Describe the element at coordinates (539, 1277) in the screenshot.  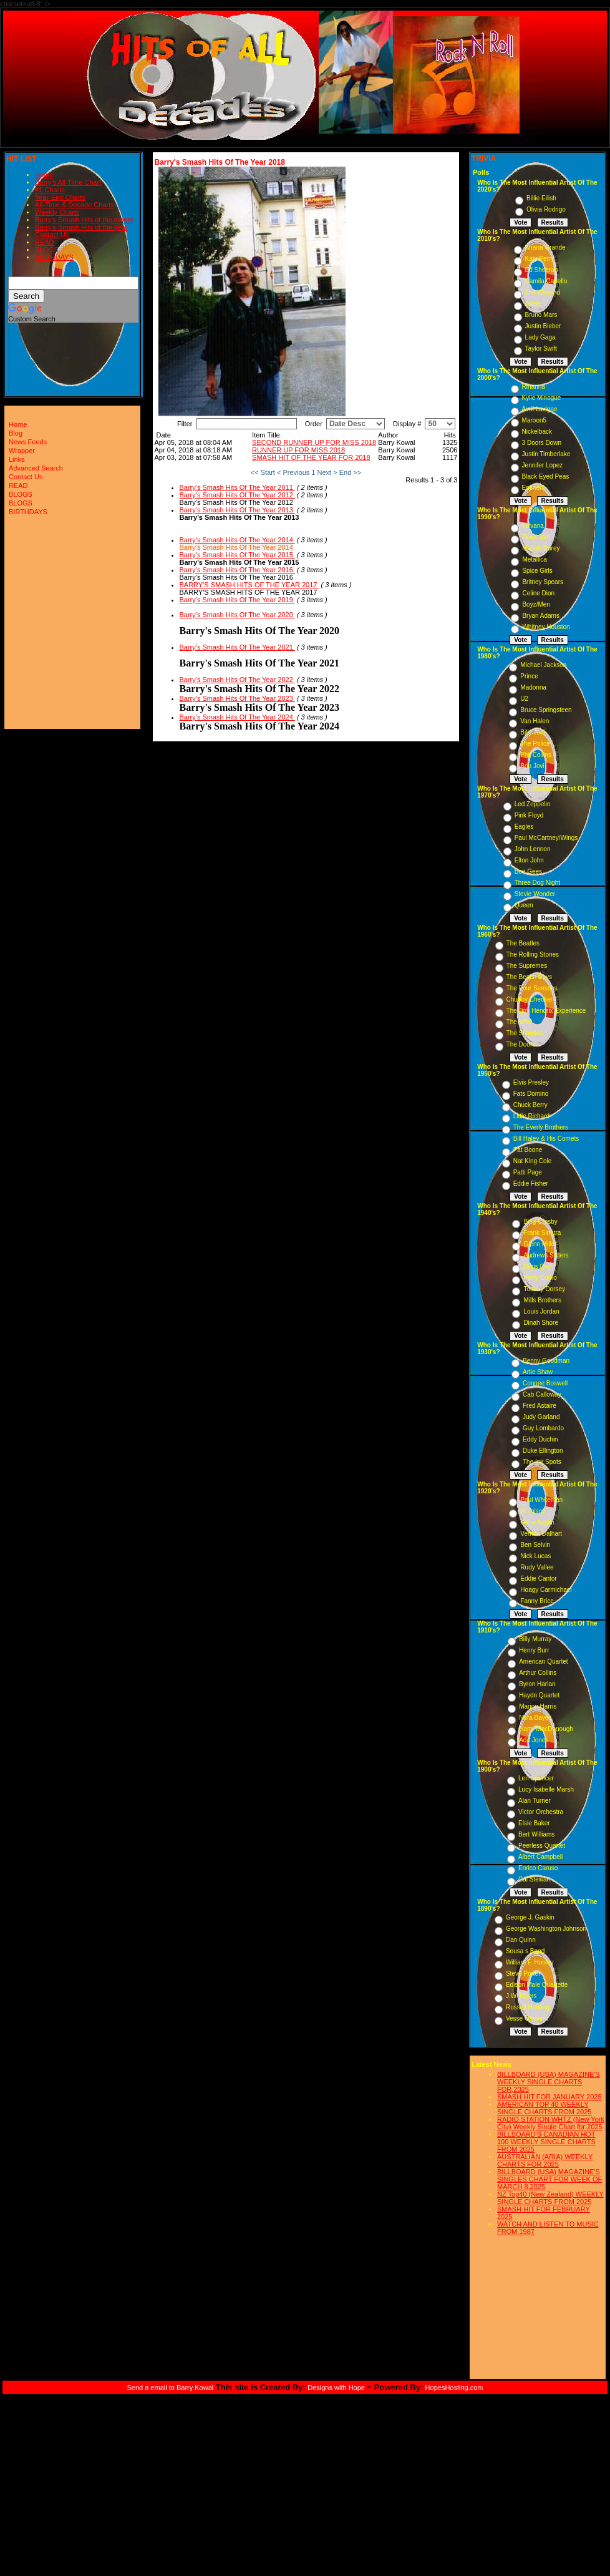
I see `Perry Como` at that location.